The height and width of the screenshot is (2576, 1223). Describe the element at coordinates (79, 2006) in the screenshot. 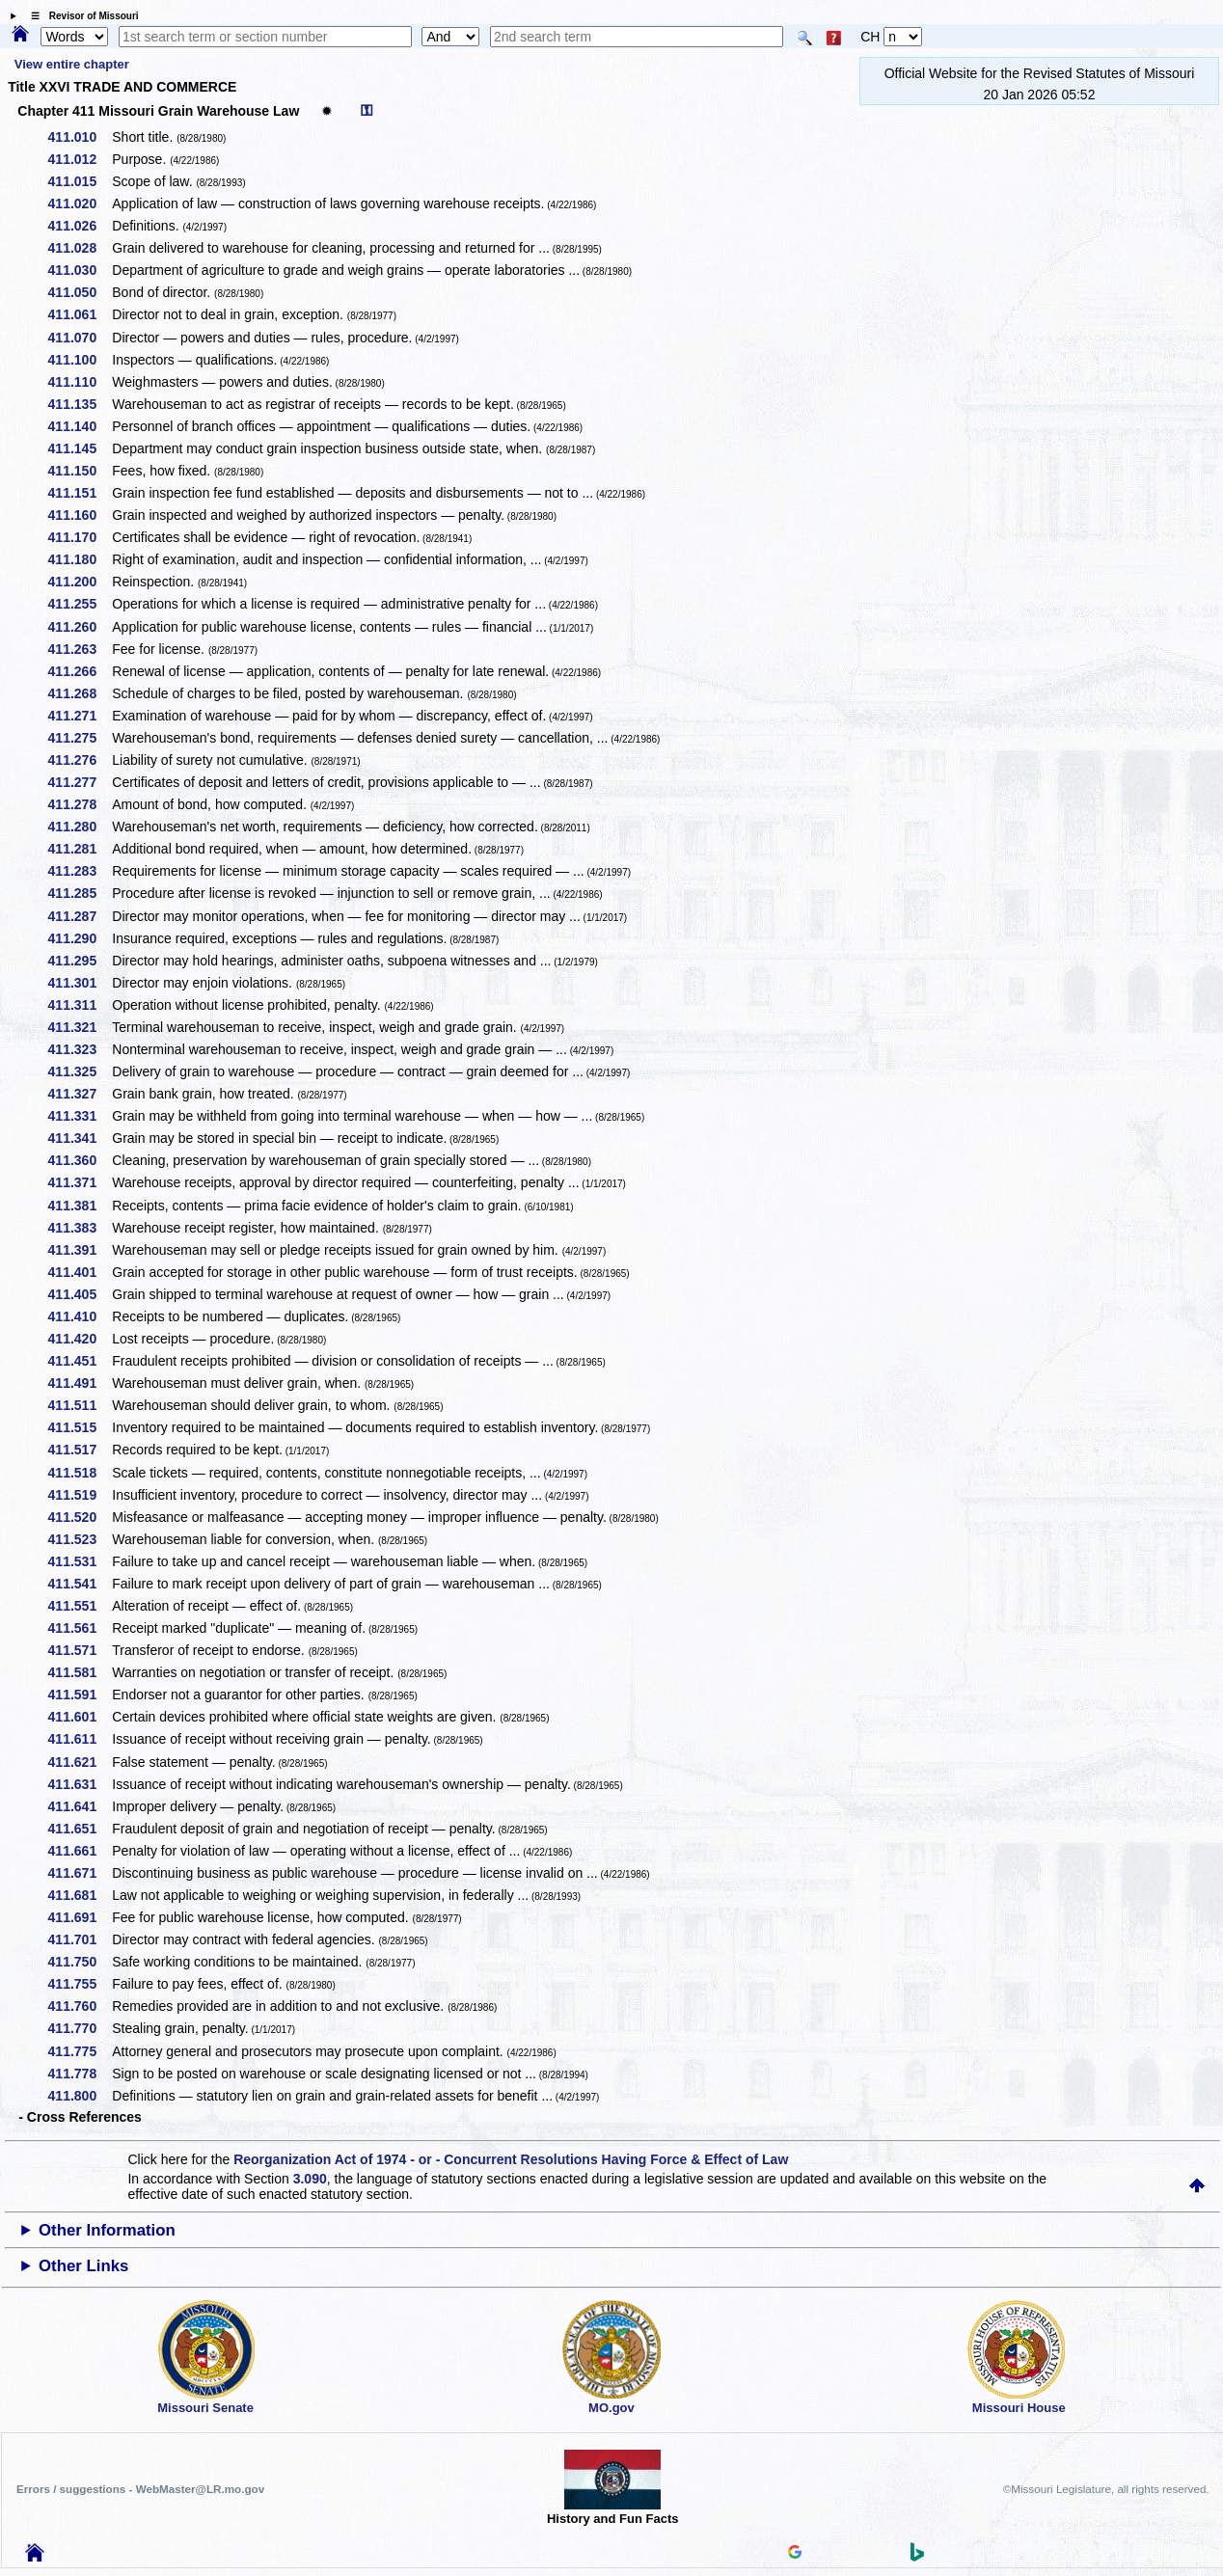

I see `411.760` at that location.